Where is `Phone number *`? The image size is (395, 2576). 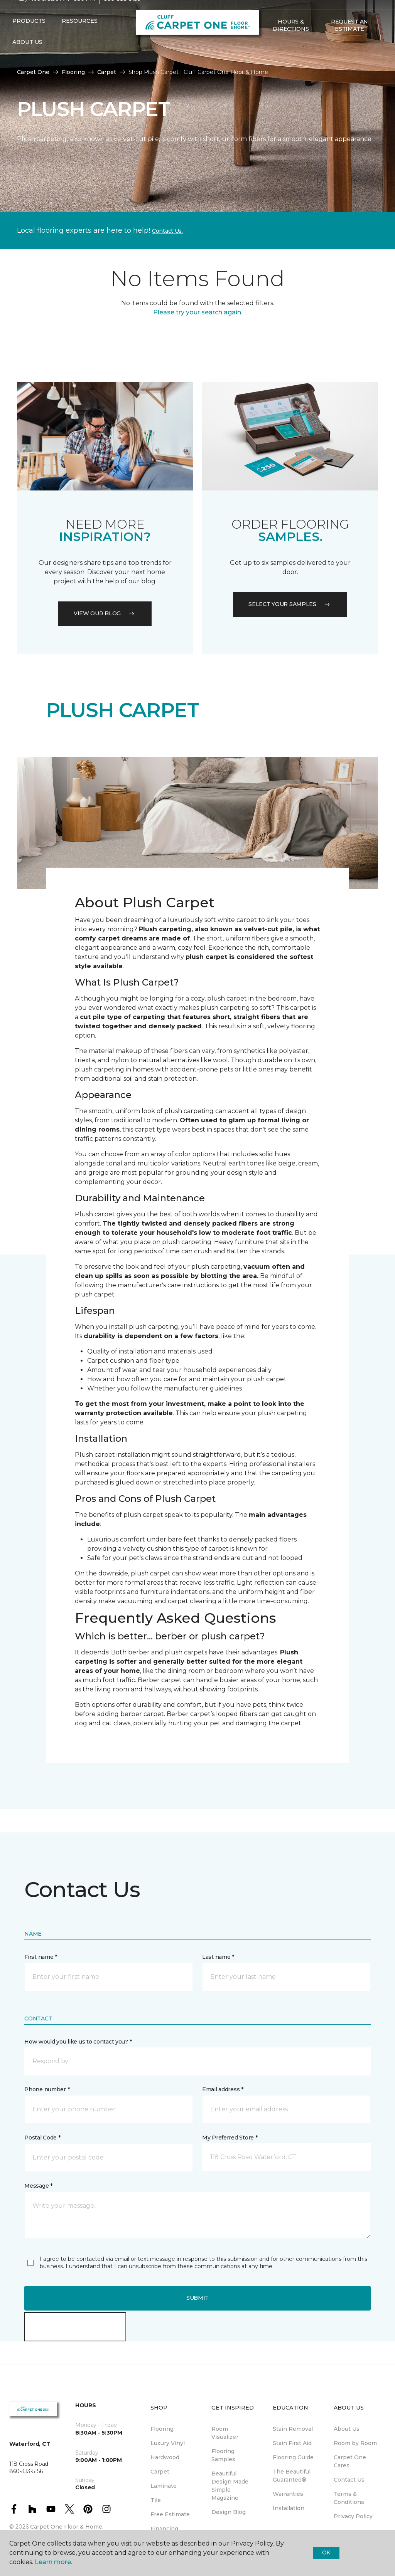 Phone number * is located at coordinates (46, 2089).